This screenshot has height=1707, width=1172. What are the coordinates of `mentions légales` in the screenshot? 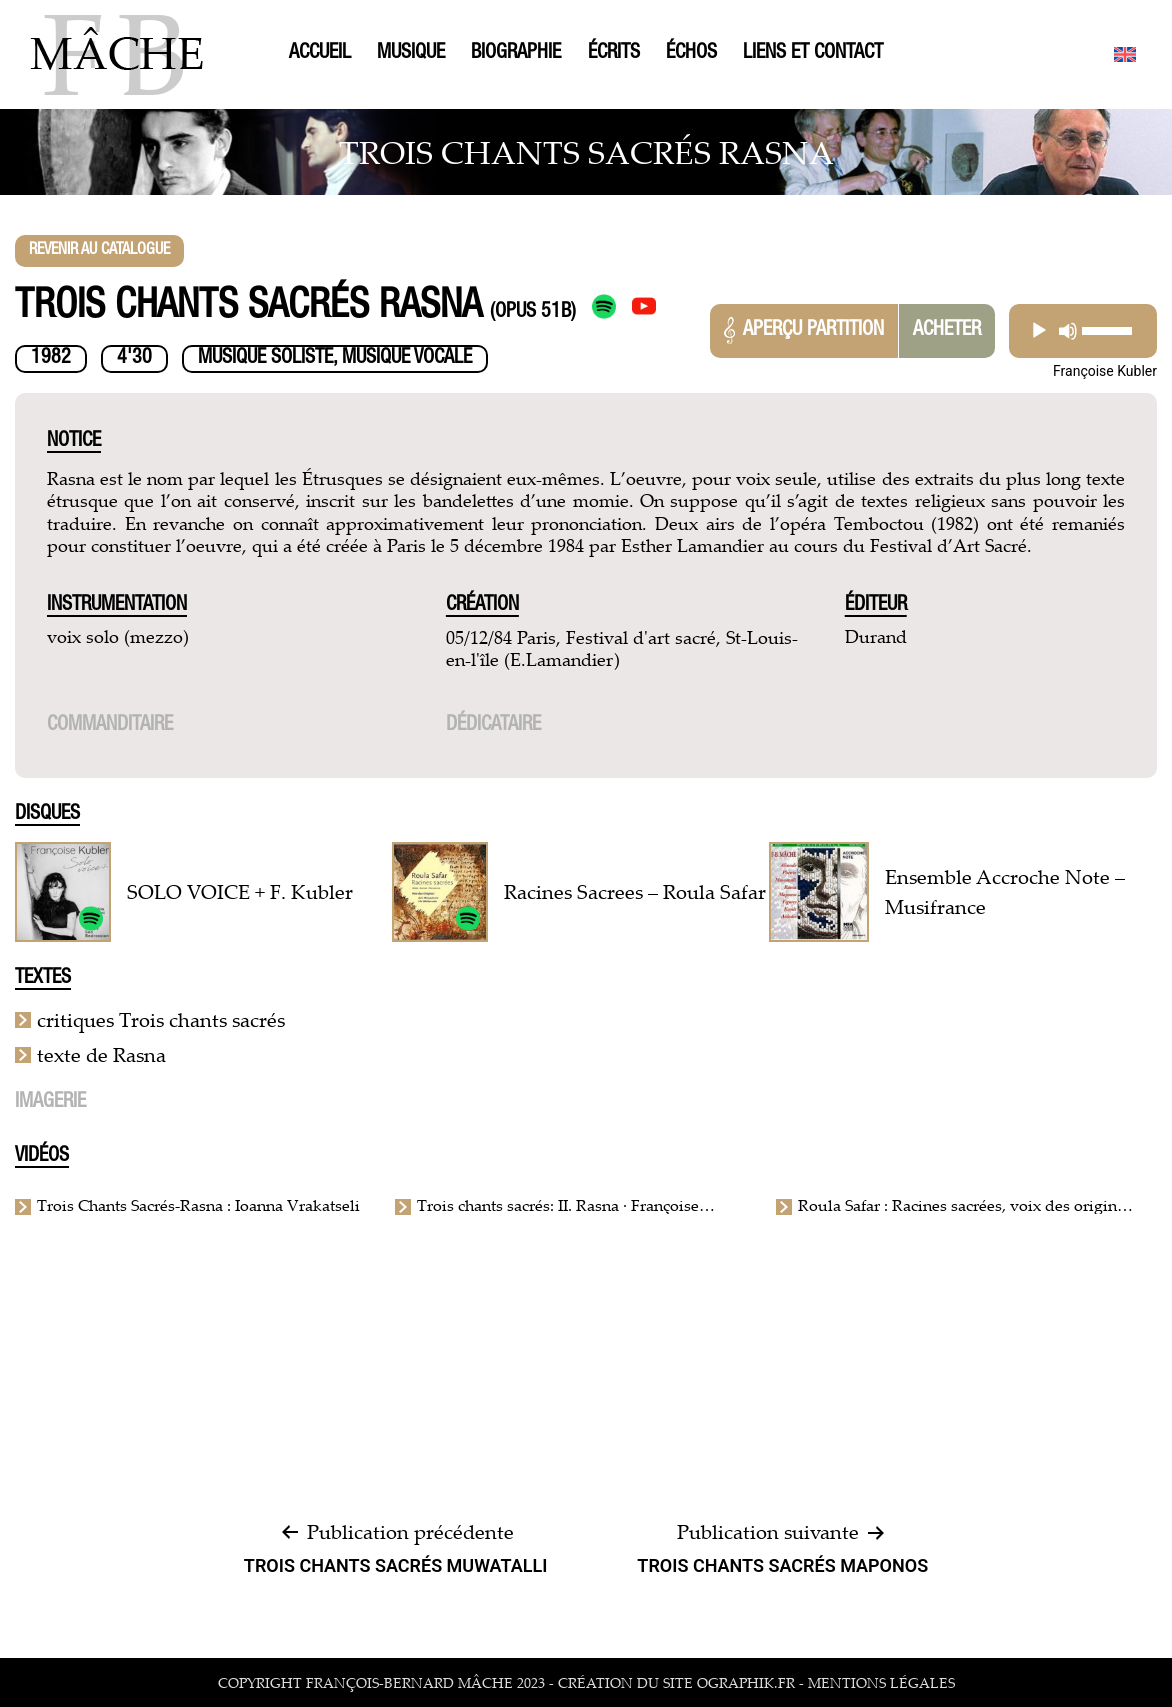 It's located at (881, 1682).